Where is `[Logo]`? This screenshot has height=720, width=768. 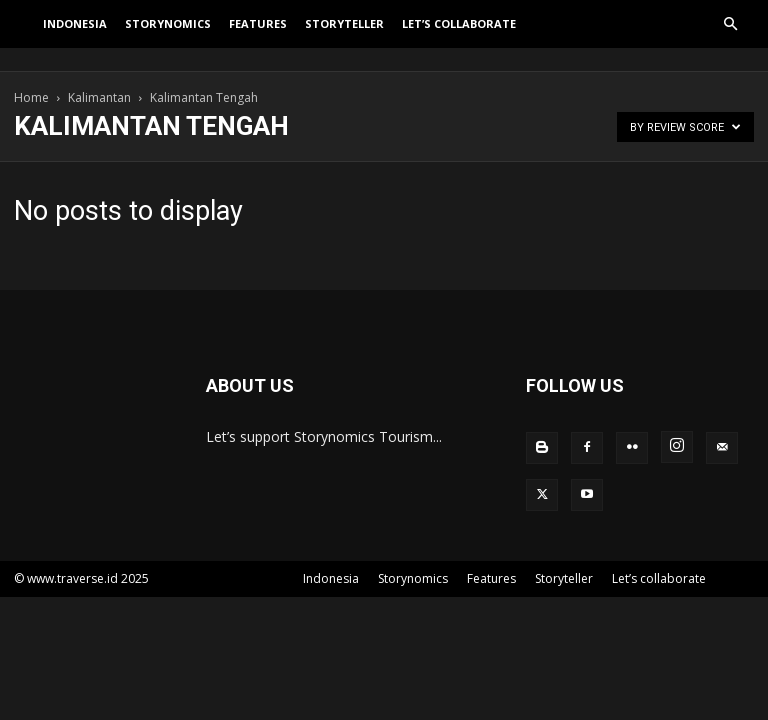 [Logo] is located at coordinates (24, 36).